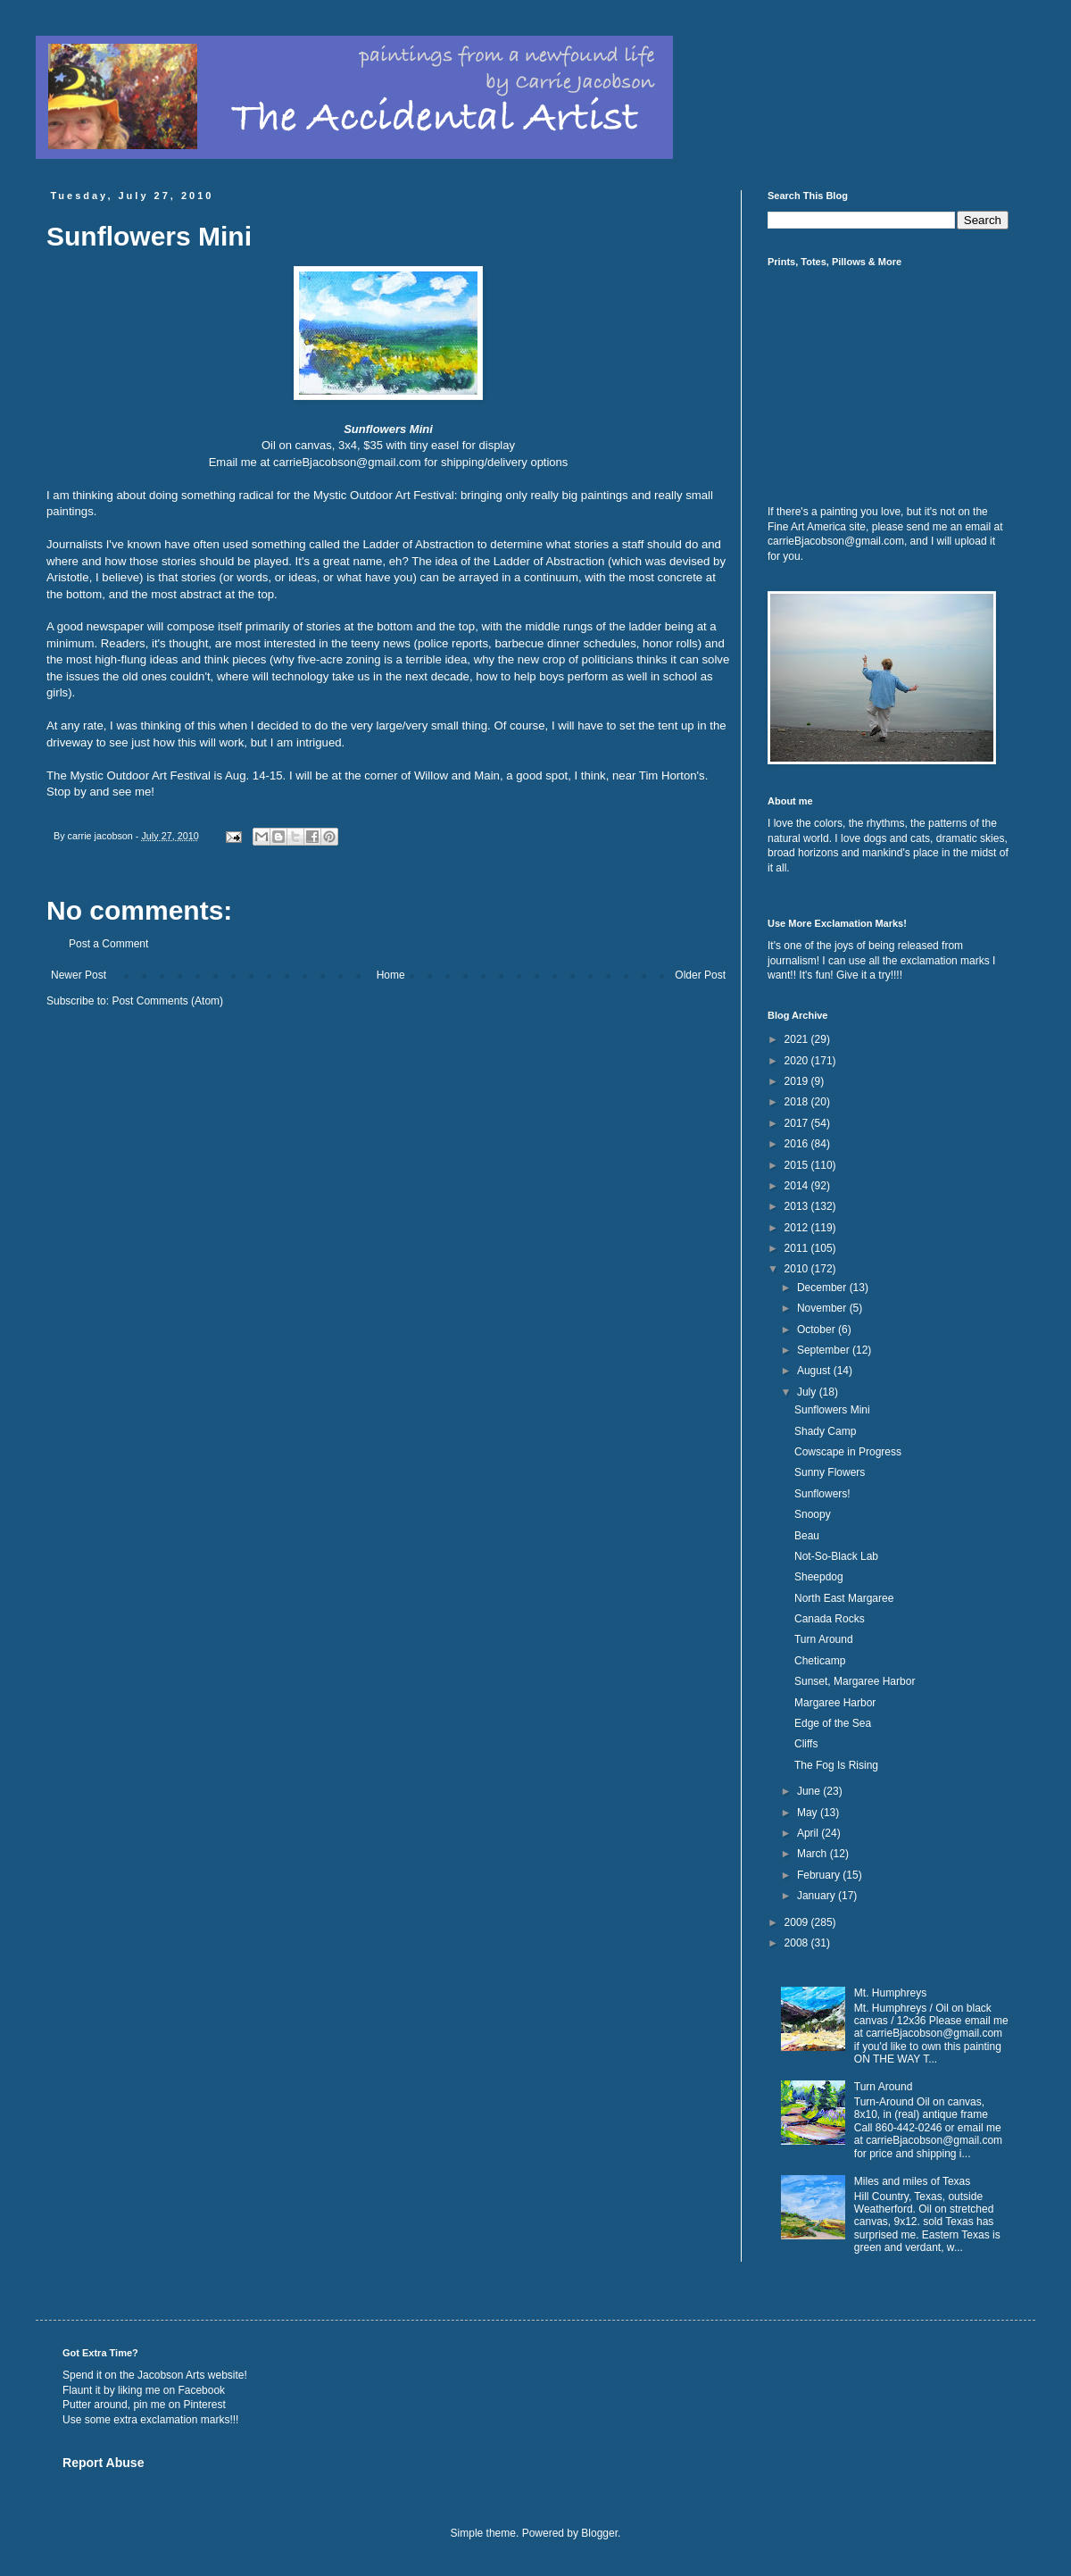  Describe the element at coordinates (823, 1287) in the screenshot. I see `December` at that location.